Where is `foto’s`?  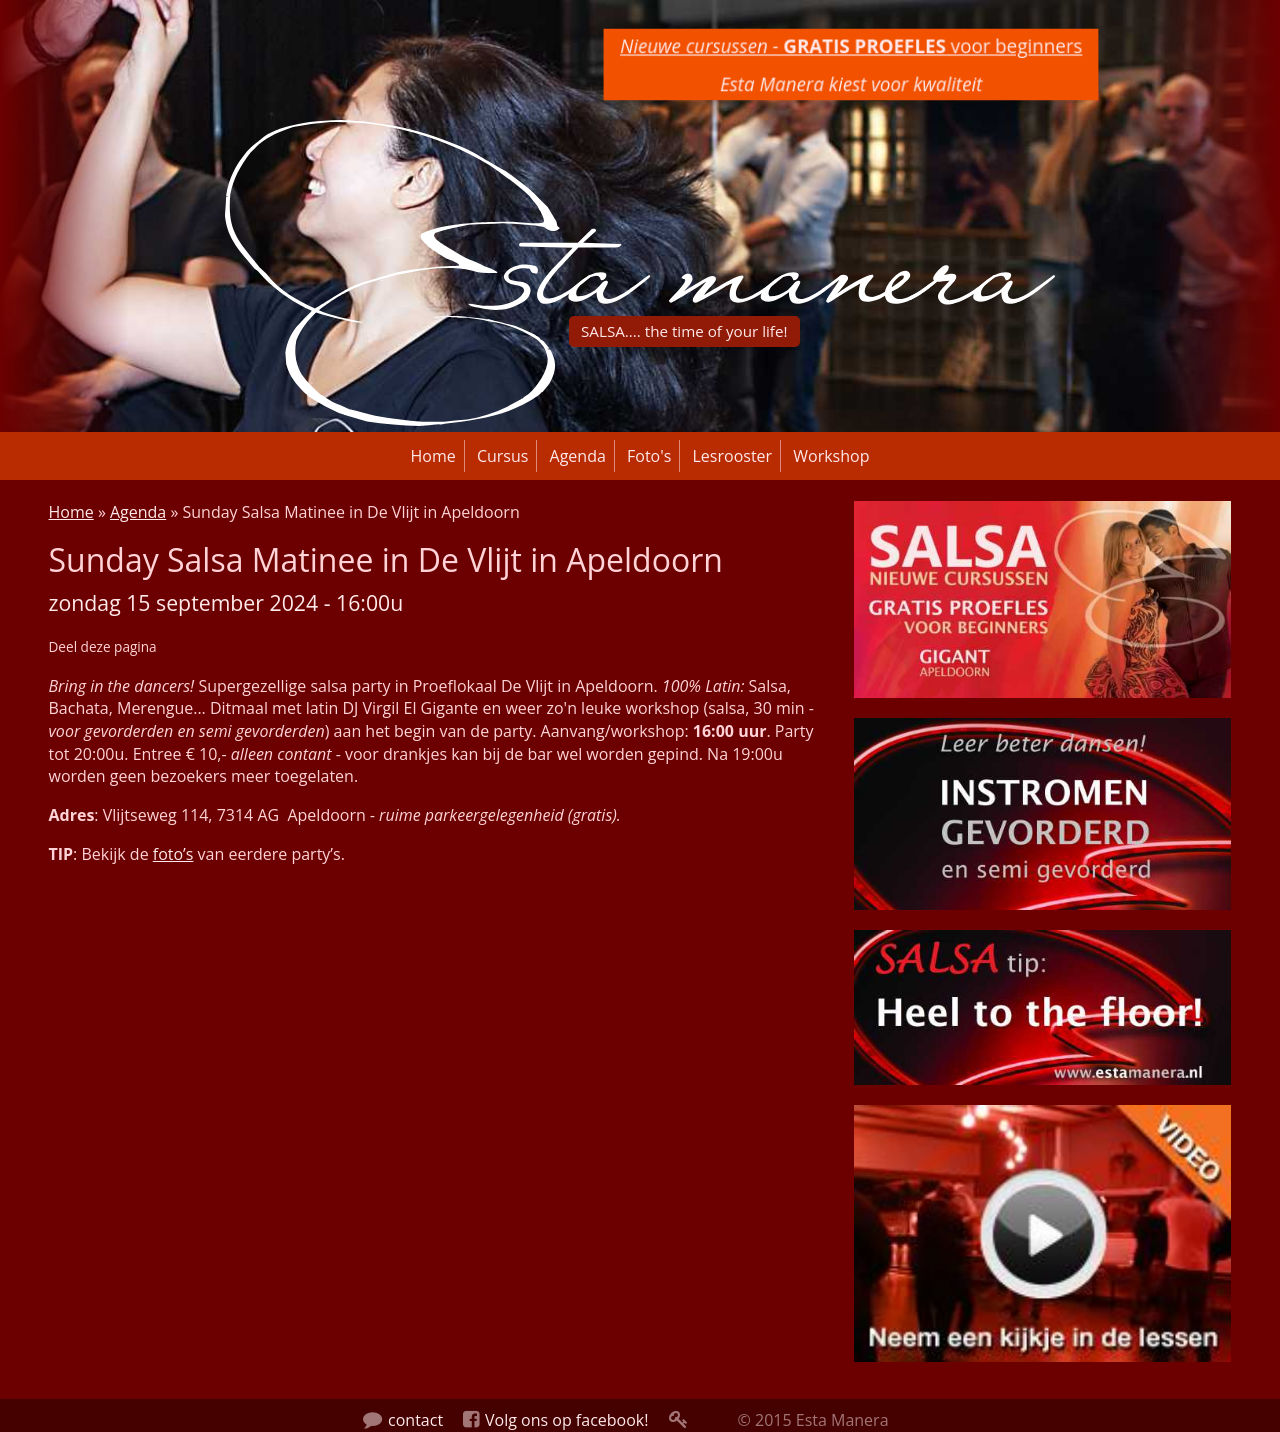
foto’s is located at coordinates (173, 854).